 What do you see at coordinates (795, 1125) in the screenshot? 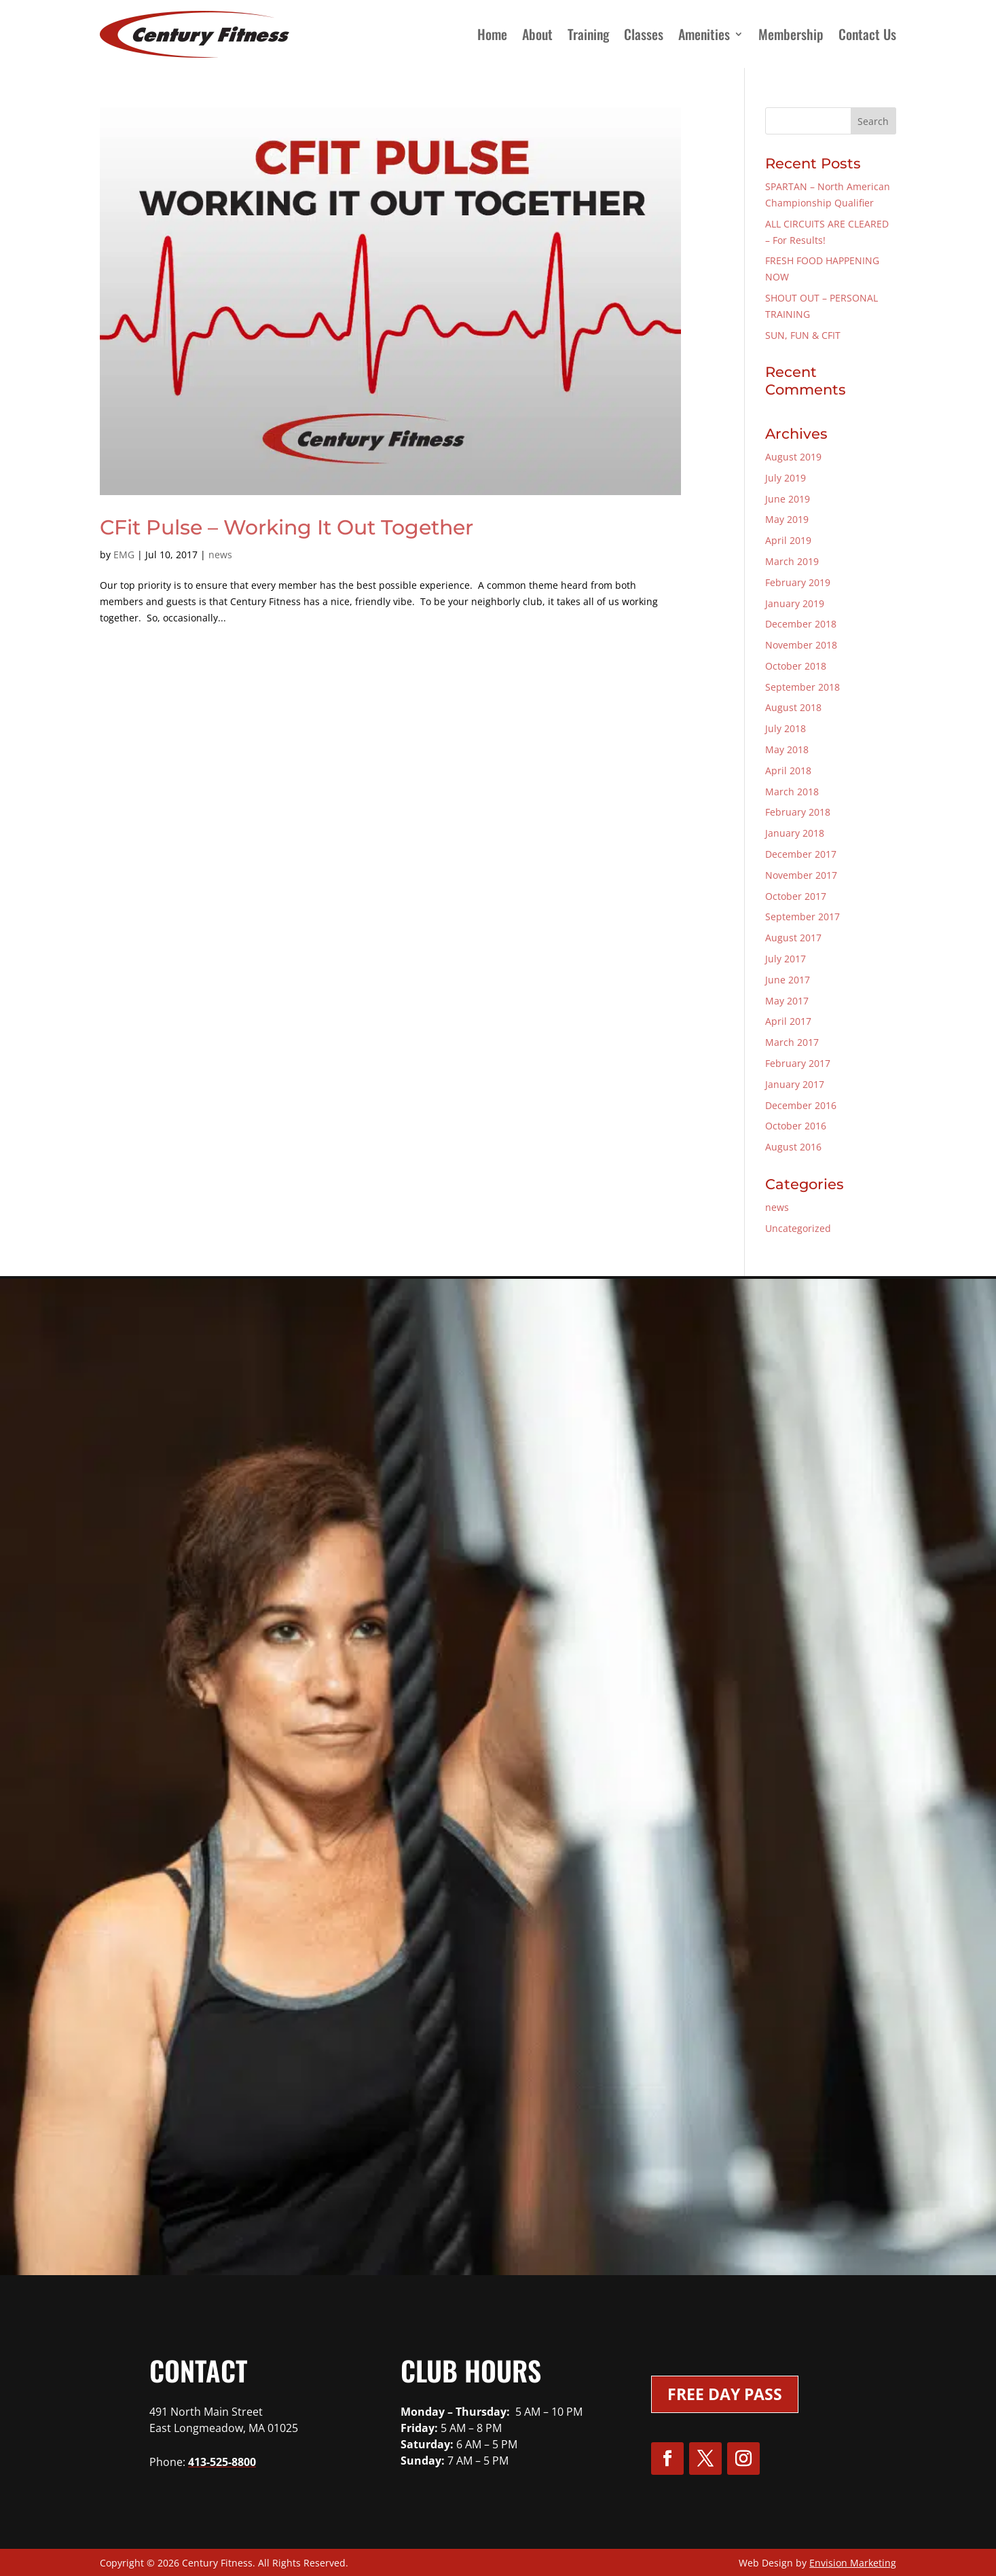
I see `October 2016` at bounding box center [795, 1125].